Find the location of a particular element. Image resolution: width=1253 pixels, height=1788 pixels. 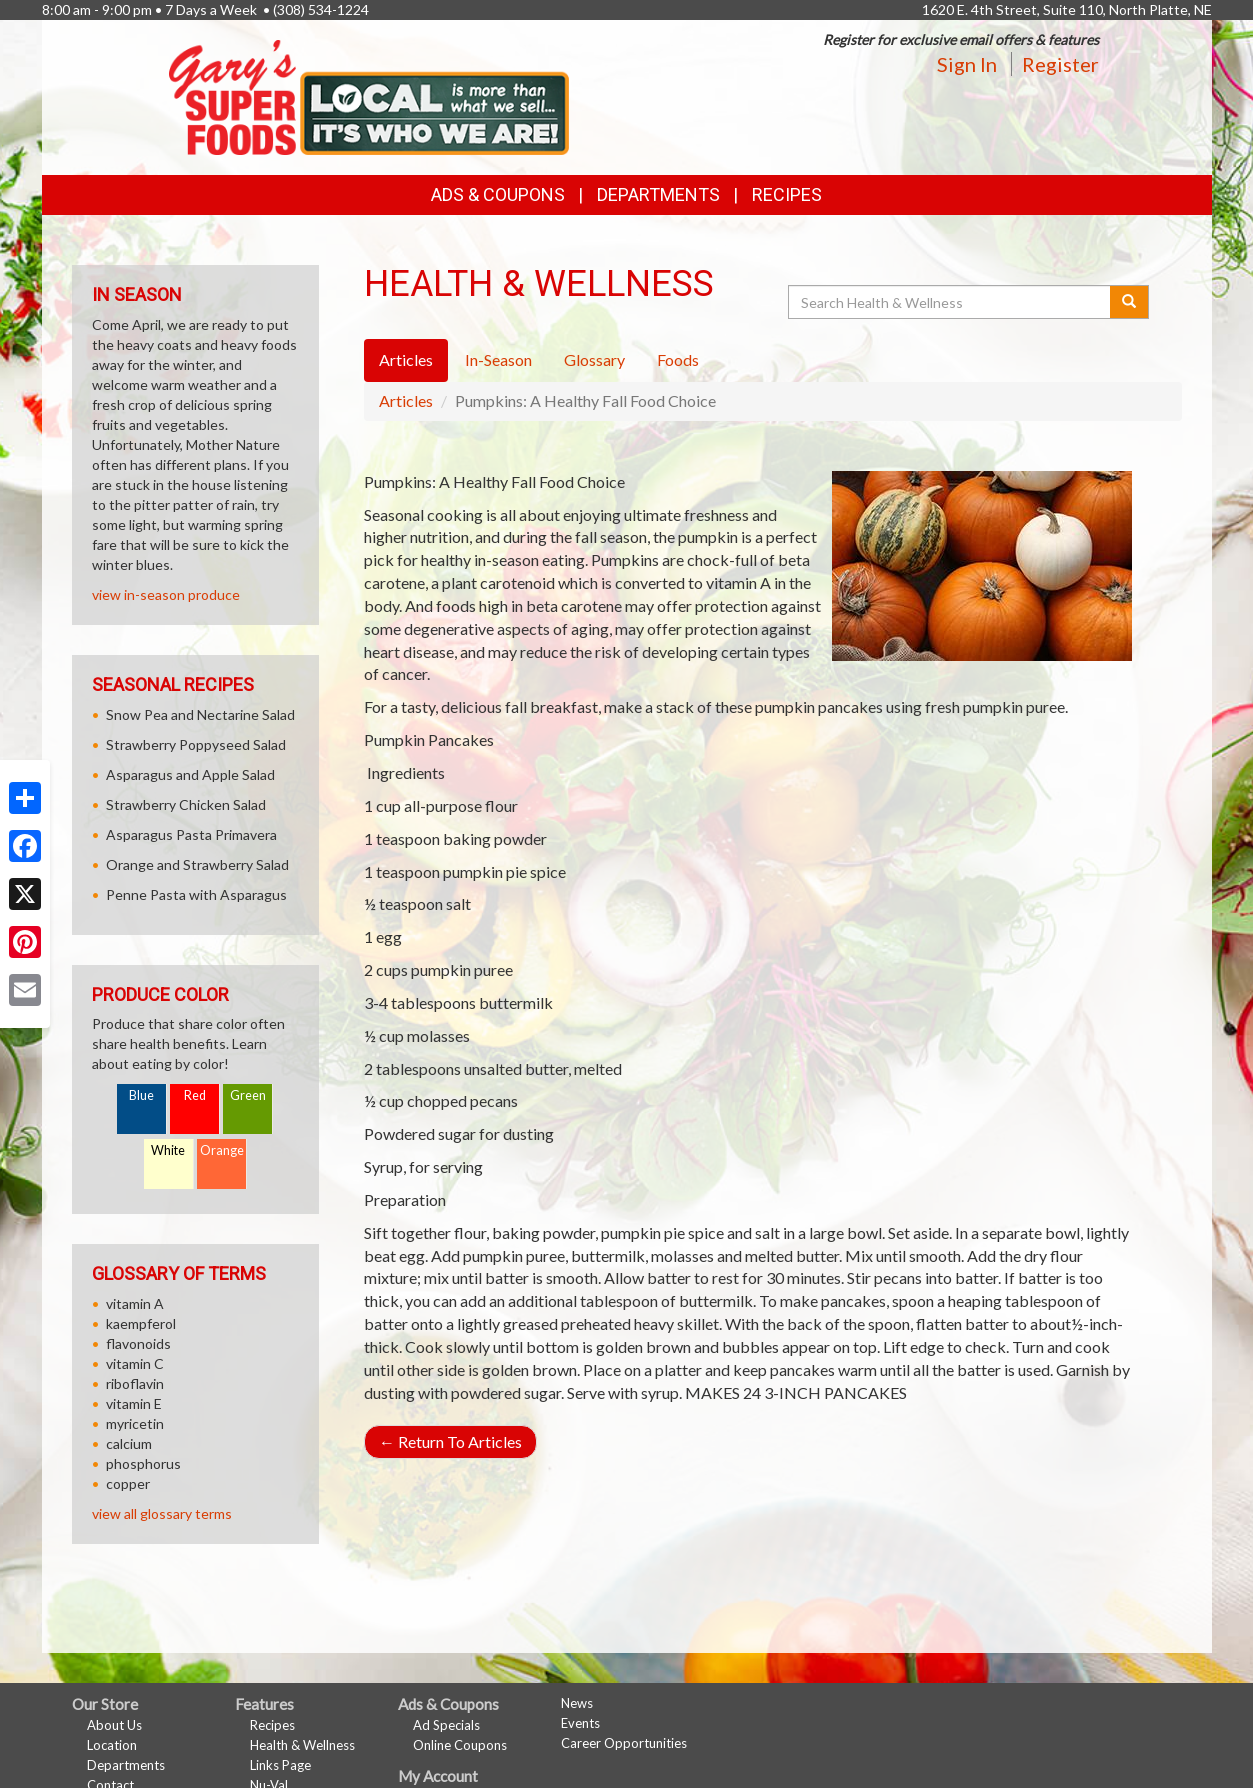

flavonoids is located at coordinates (138, 1343).